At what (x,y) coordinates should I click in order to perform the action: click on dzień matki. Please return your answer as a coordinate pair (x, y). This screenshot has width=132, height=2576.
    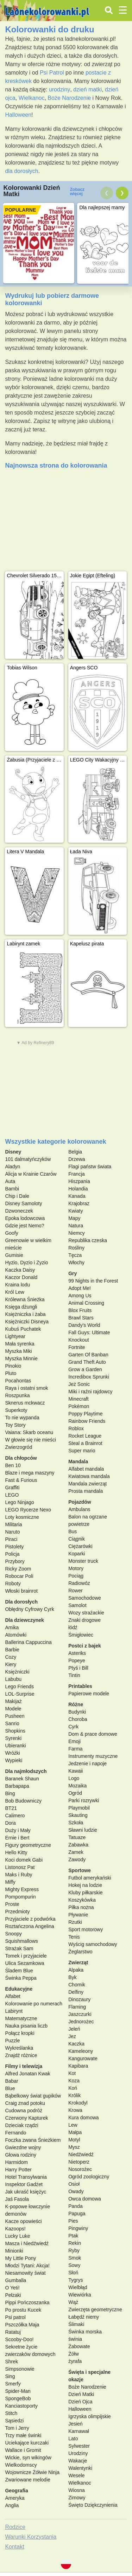
    Looking at the image, I should click on (87, 89).